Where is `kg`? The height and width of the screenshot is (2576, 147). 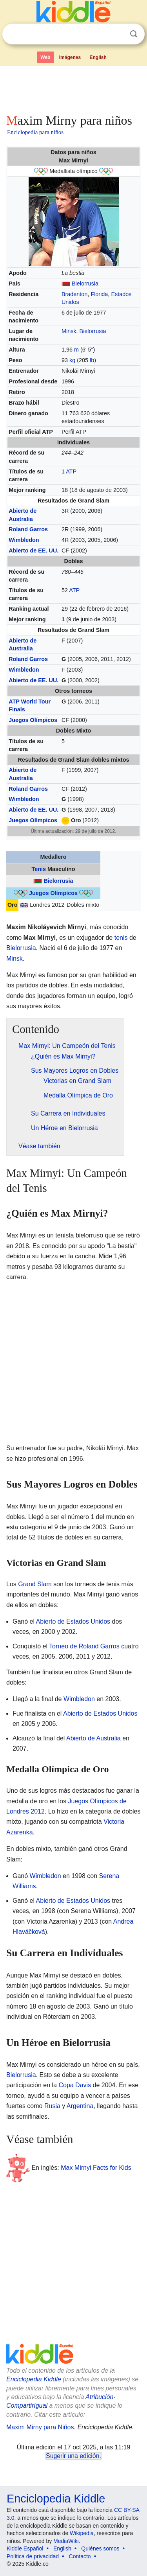 kg is located at coordinates (72, 360).